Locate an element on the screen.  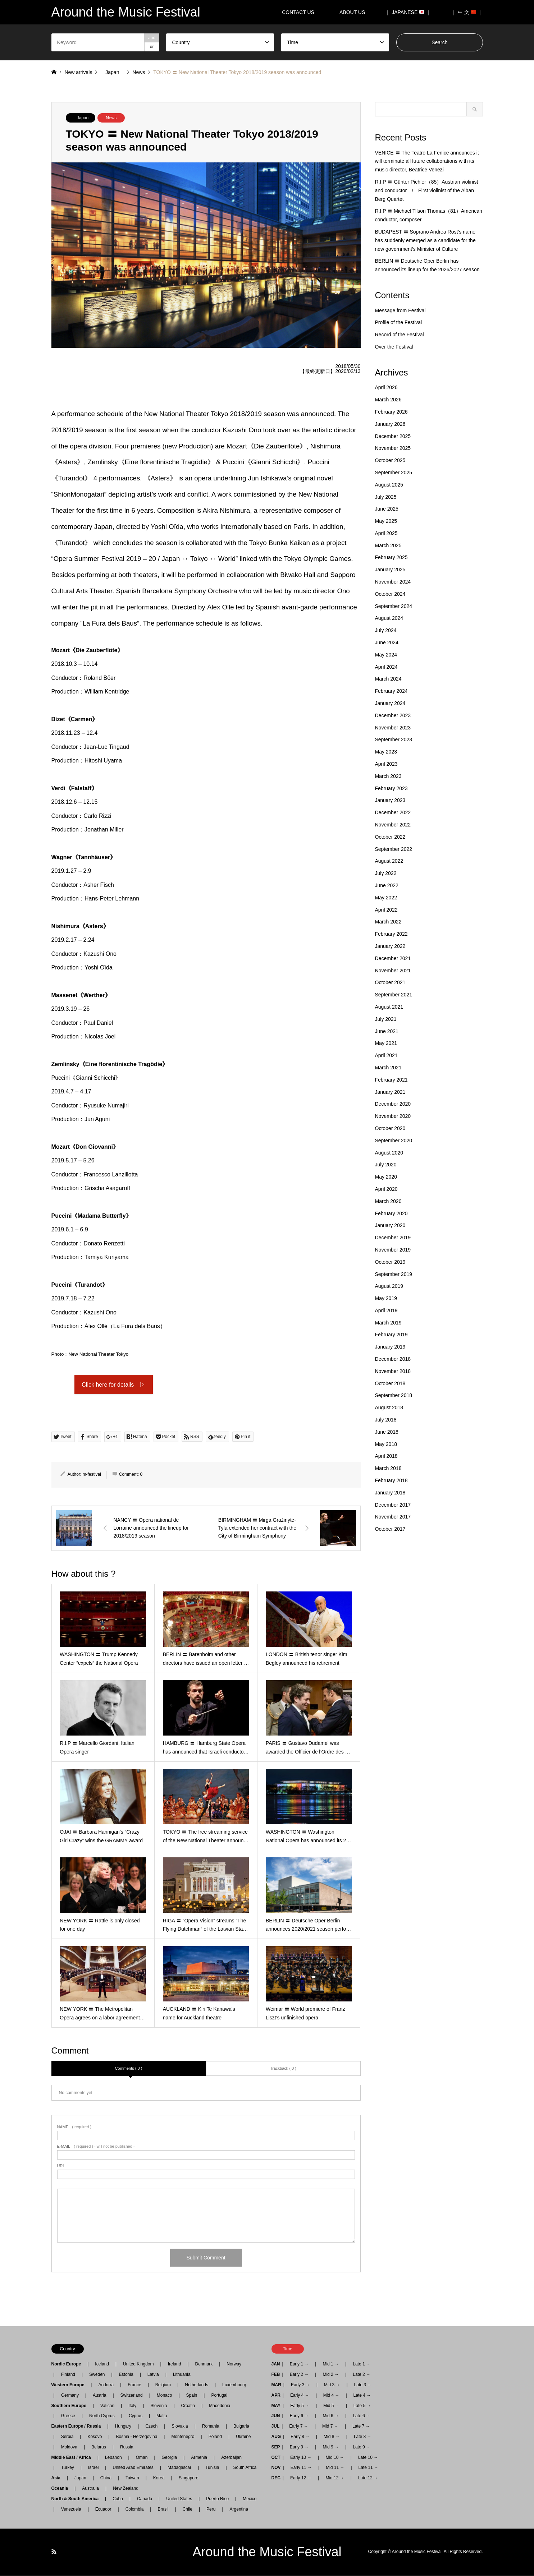
February 2022 is located at coordinates (391, 934).